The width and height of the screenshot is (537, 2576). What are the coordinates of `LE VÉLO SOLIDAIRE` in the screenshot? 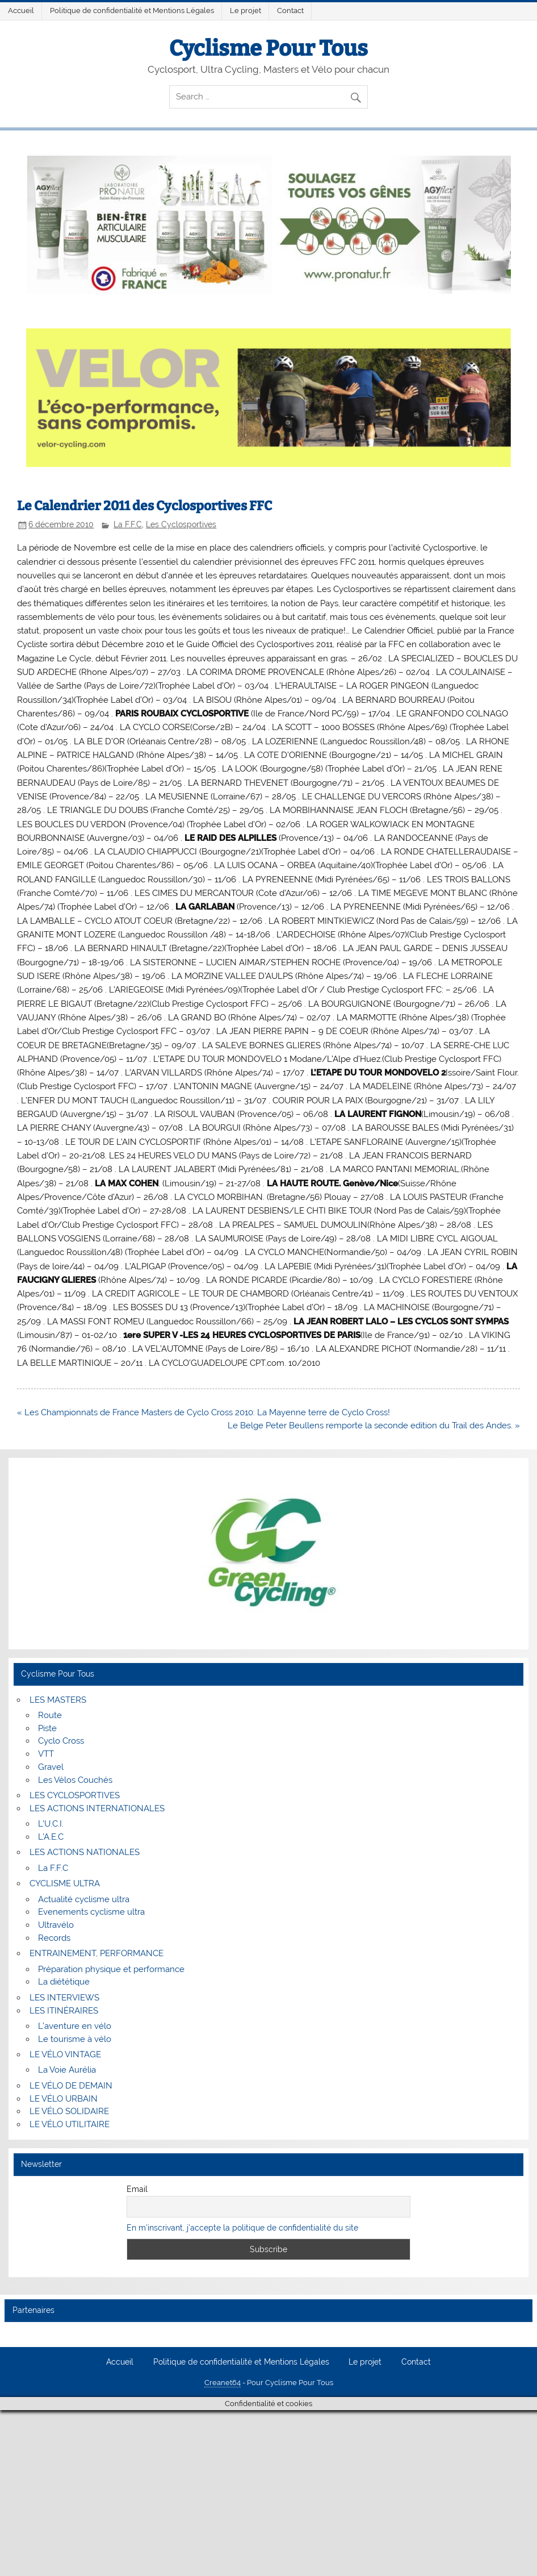 It's located at (69, 2111).